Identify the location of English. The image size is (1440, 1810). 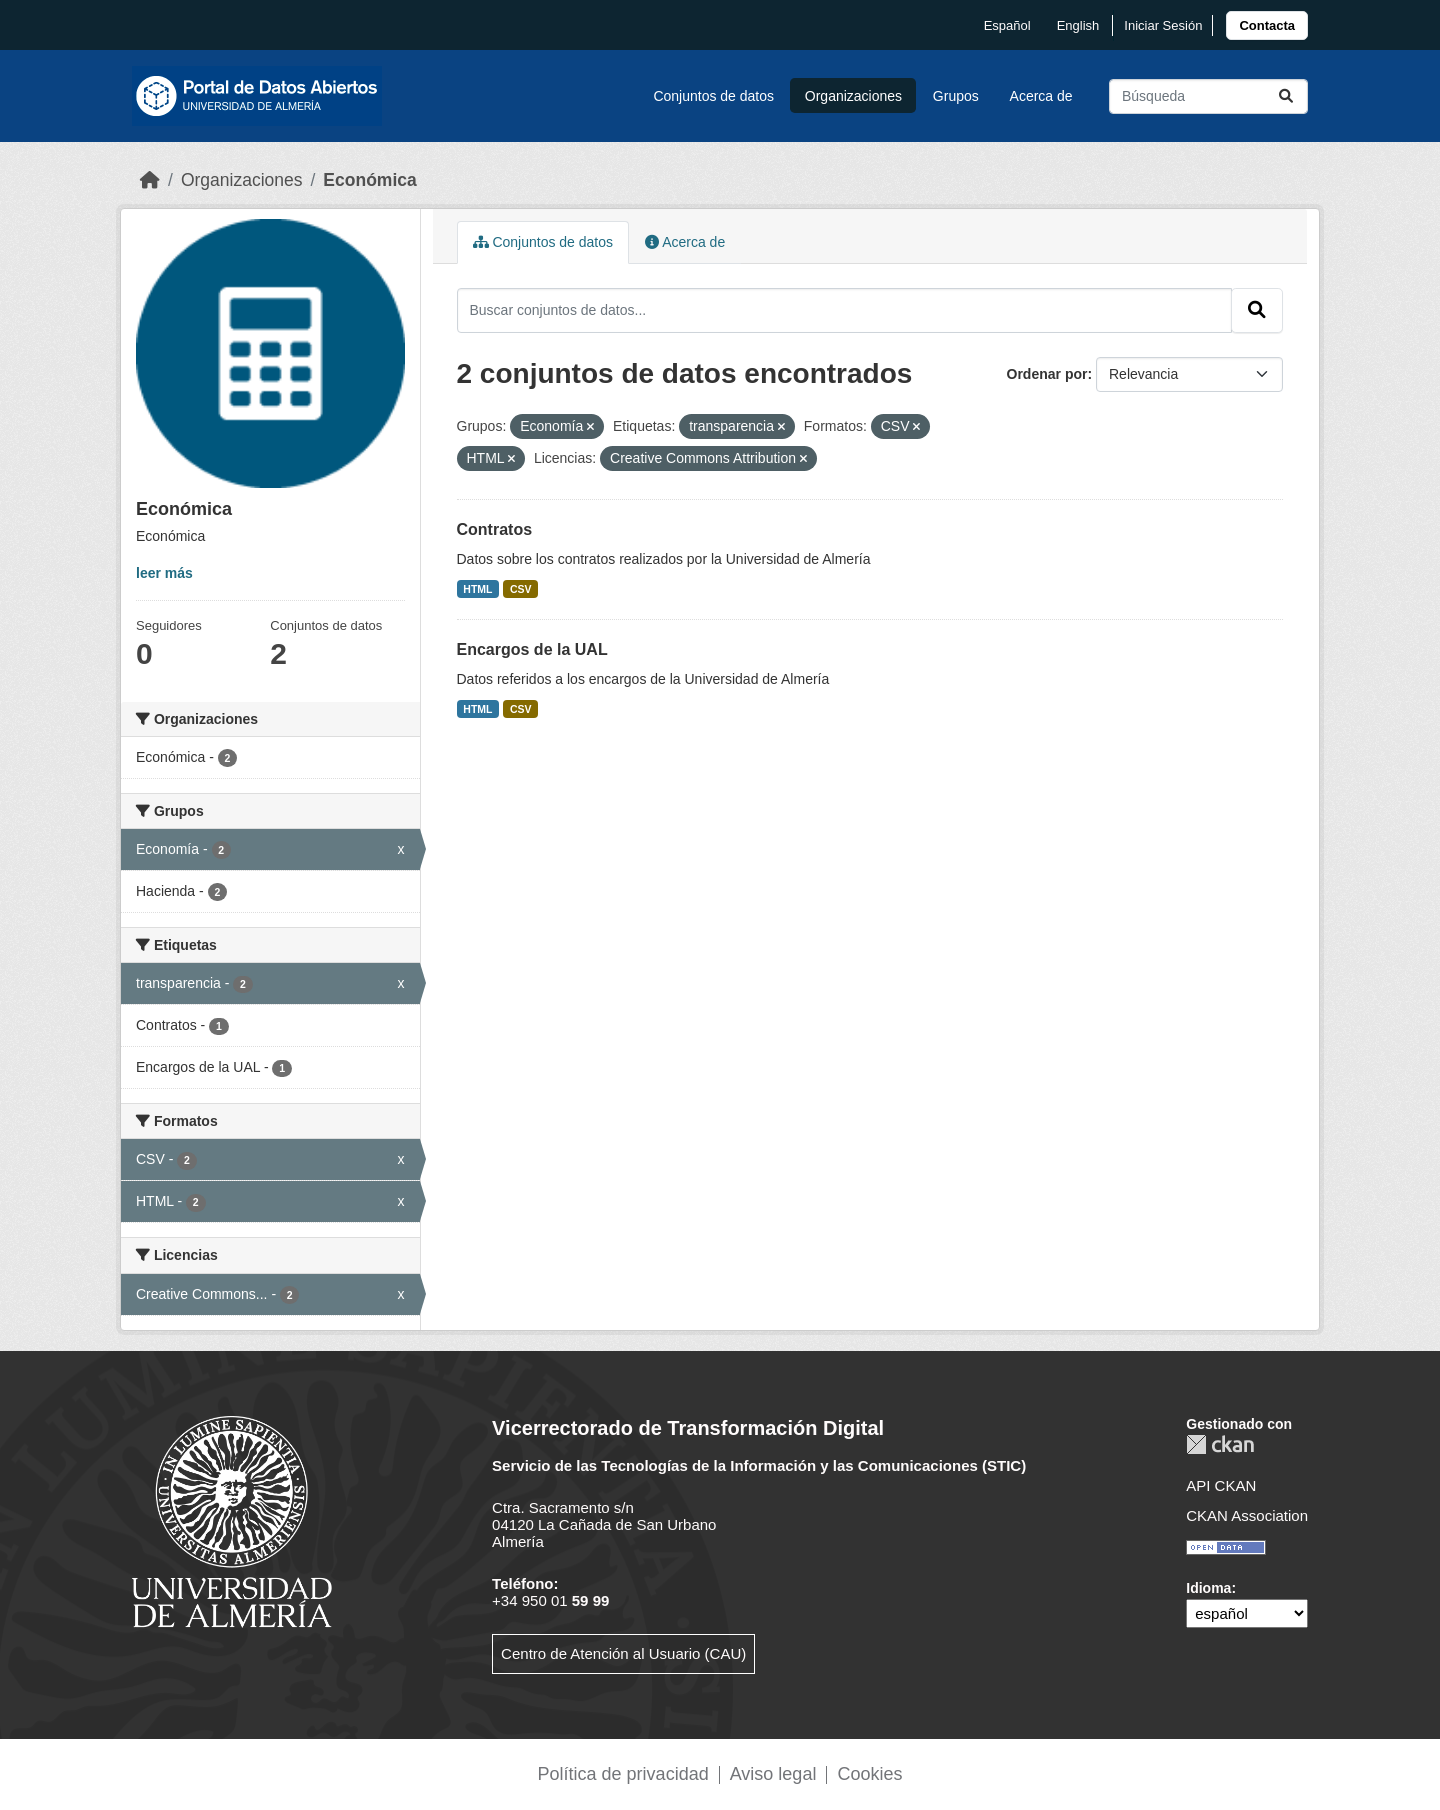
(1078, 25).